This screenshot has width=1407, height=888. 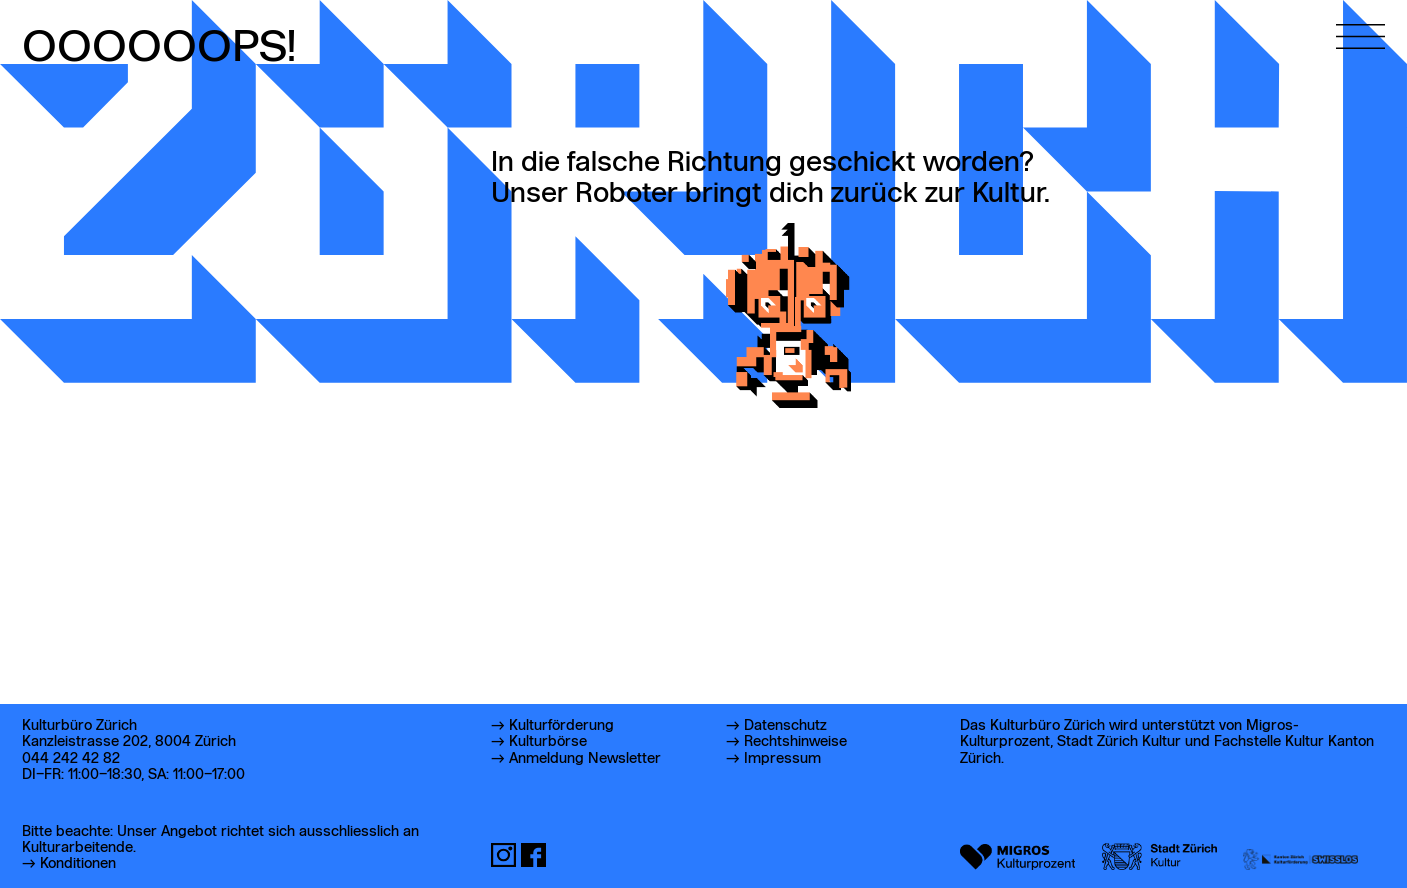 I want to click on 044 242 42 82, so click(x=71, y=759).